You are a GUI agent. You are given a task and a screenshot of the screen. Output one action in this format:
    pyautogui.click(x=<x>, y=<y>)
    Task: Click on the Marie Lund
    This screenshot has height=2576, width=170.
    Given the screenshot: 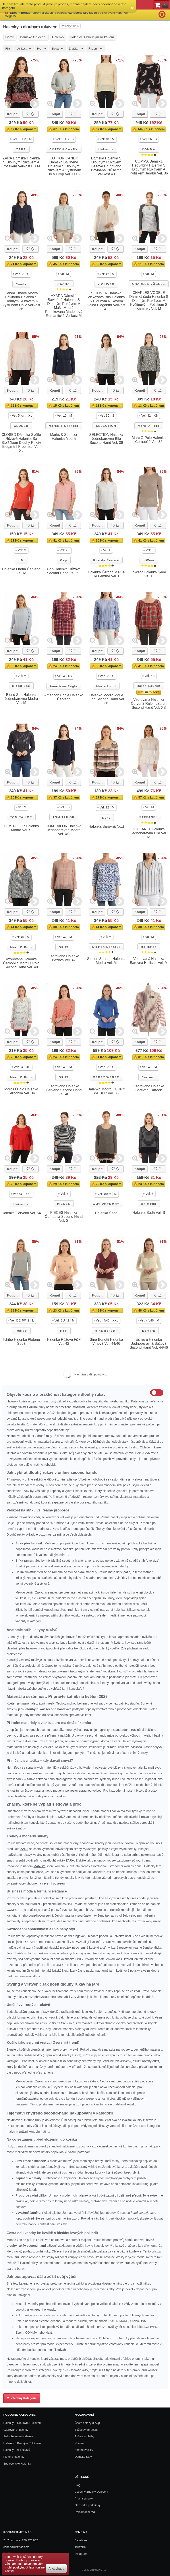 What is the action you would take?
    pyautogui.click(x=106, y=686)
    